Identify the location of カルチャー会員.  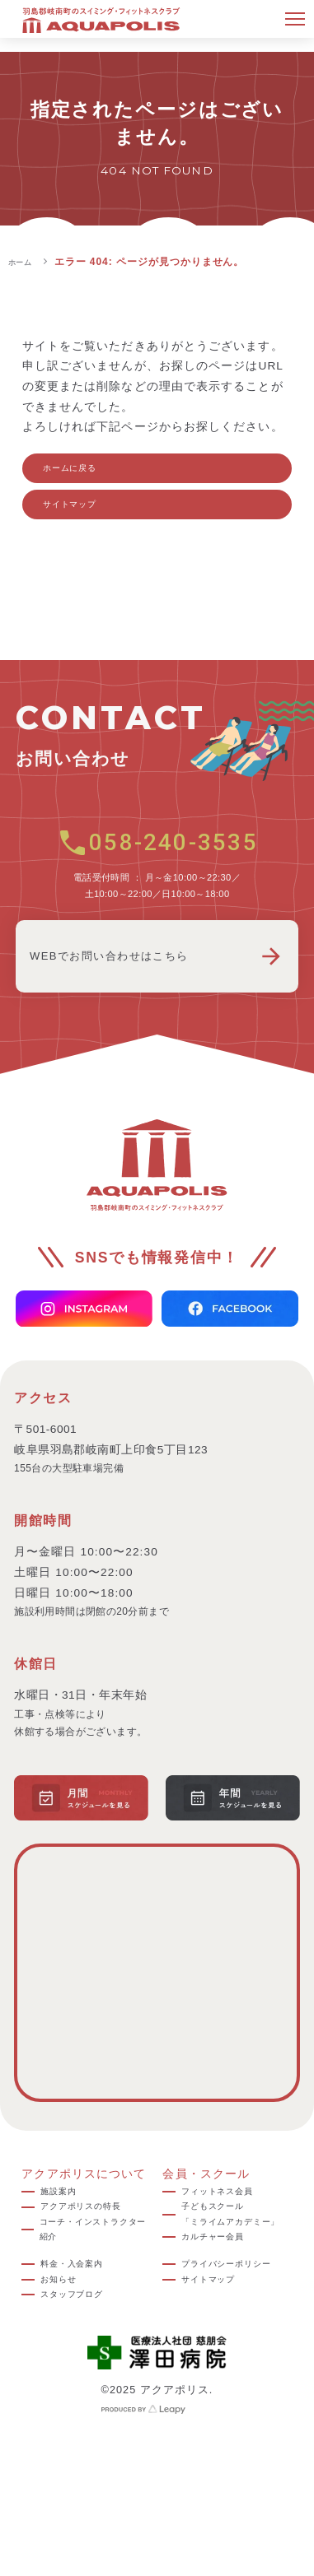
(225, 2296).